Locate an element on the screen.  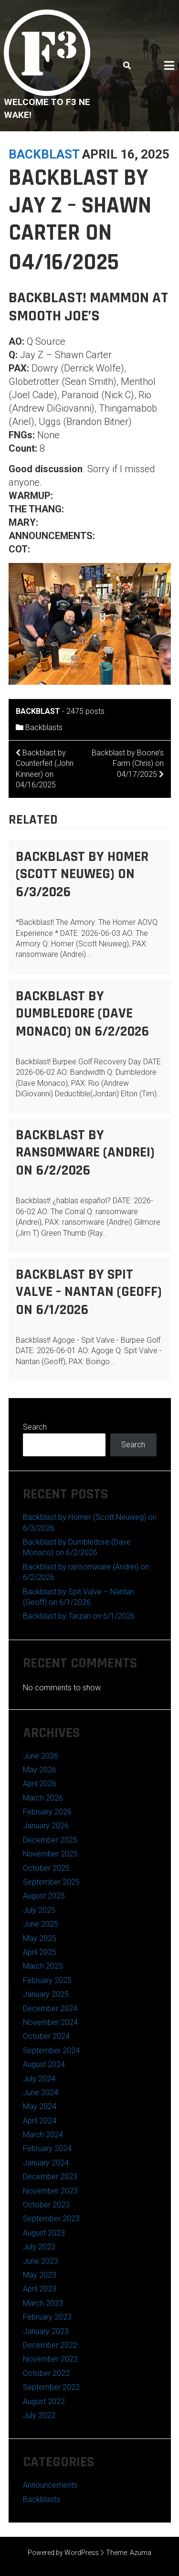
February 2023 is located at coordinates (47, 2317).